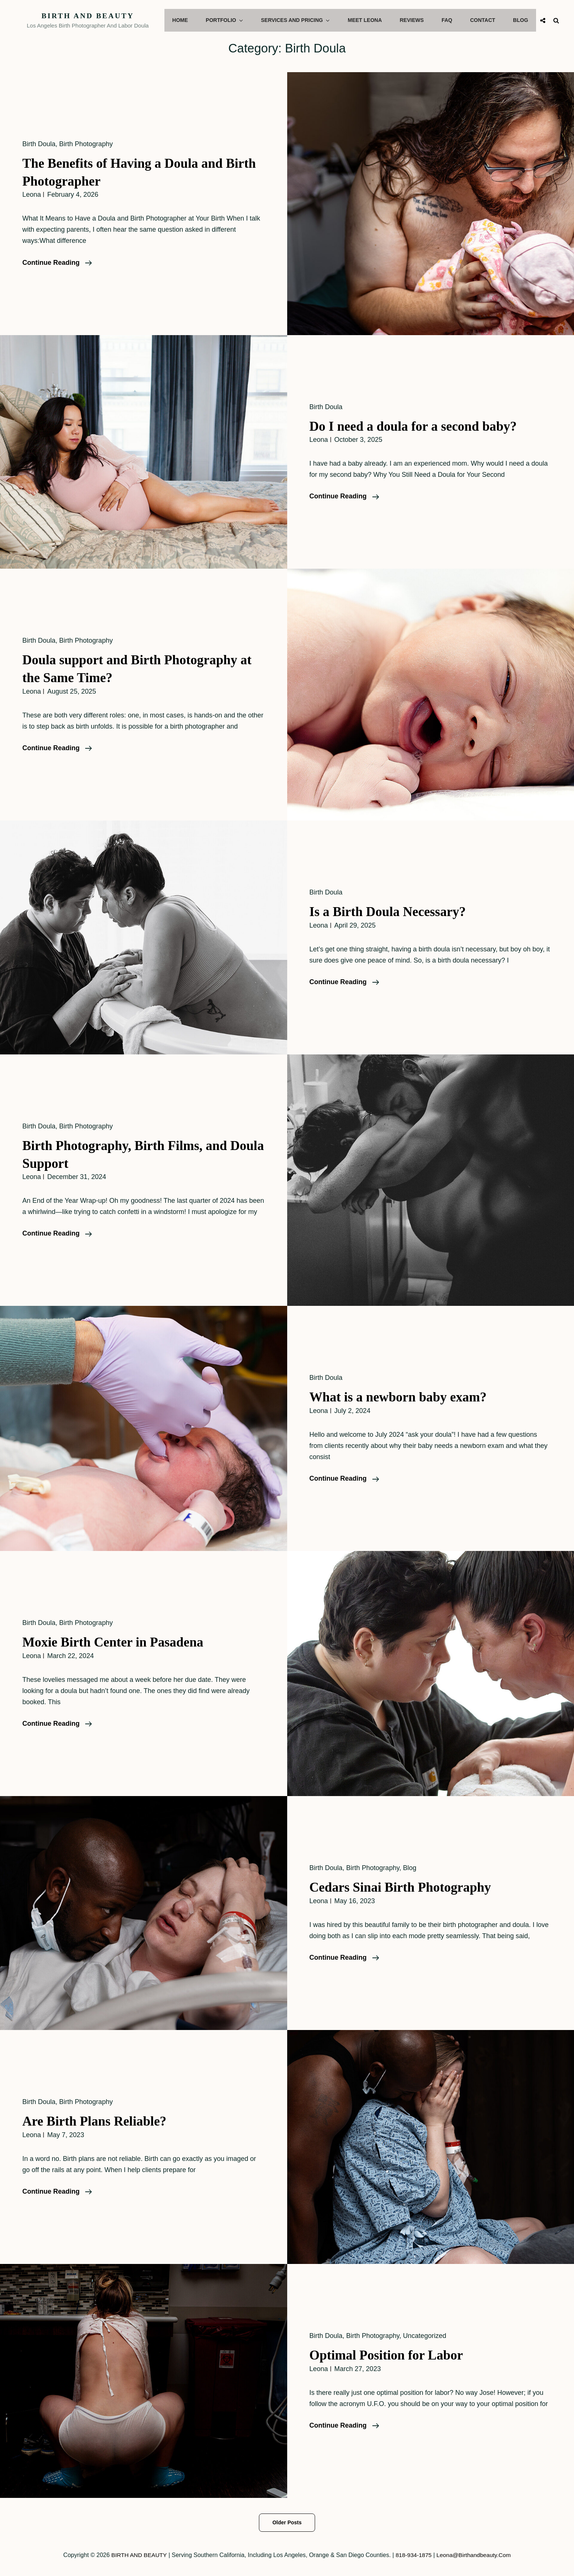 The width and height of the screenshot is (574, 2576). Describe the element at coordinates (38, 144) in the screenshot. I see `Birth Doula` at that location.